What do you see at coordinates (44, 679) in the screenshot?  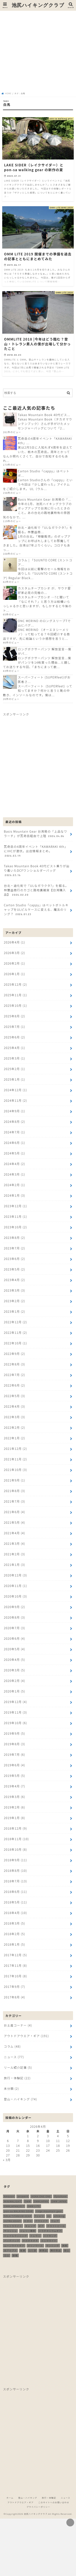 I see `スーパーフィート (SUPERfeet)がお医者さ...` at bounding box center [44, 679].